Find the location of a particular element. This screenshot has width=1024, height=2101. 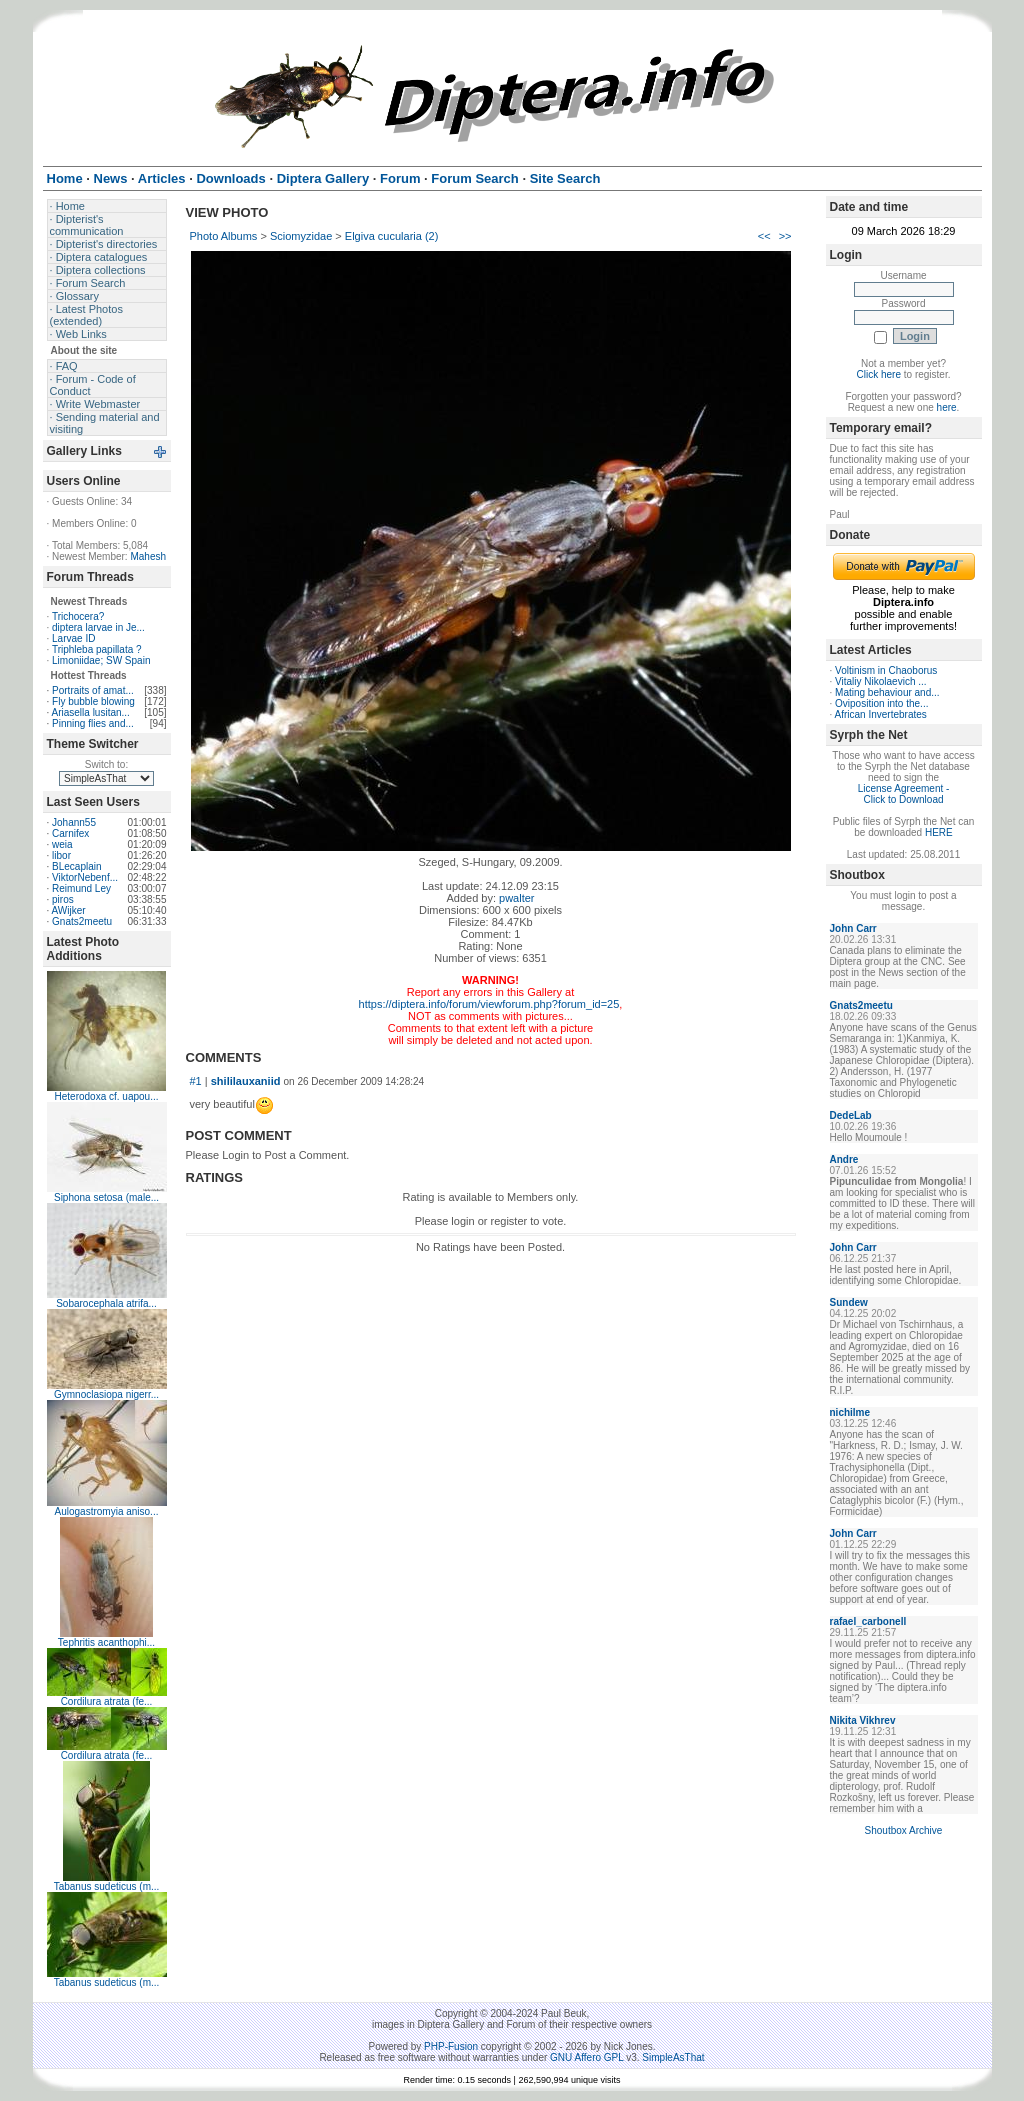

Johann55 is located at coordinates (74, 822).